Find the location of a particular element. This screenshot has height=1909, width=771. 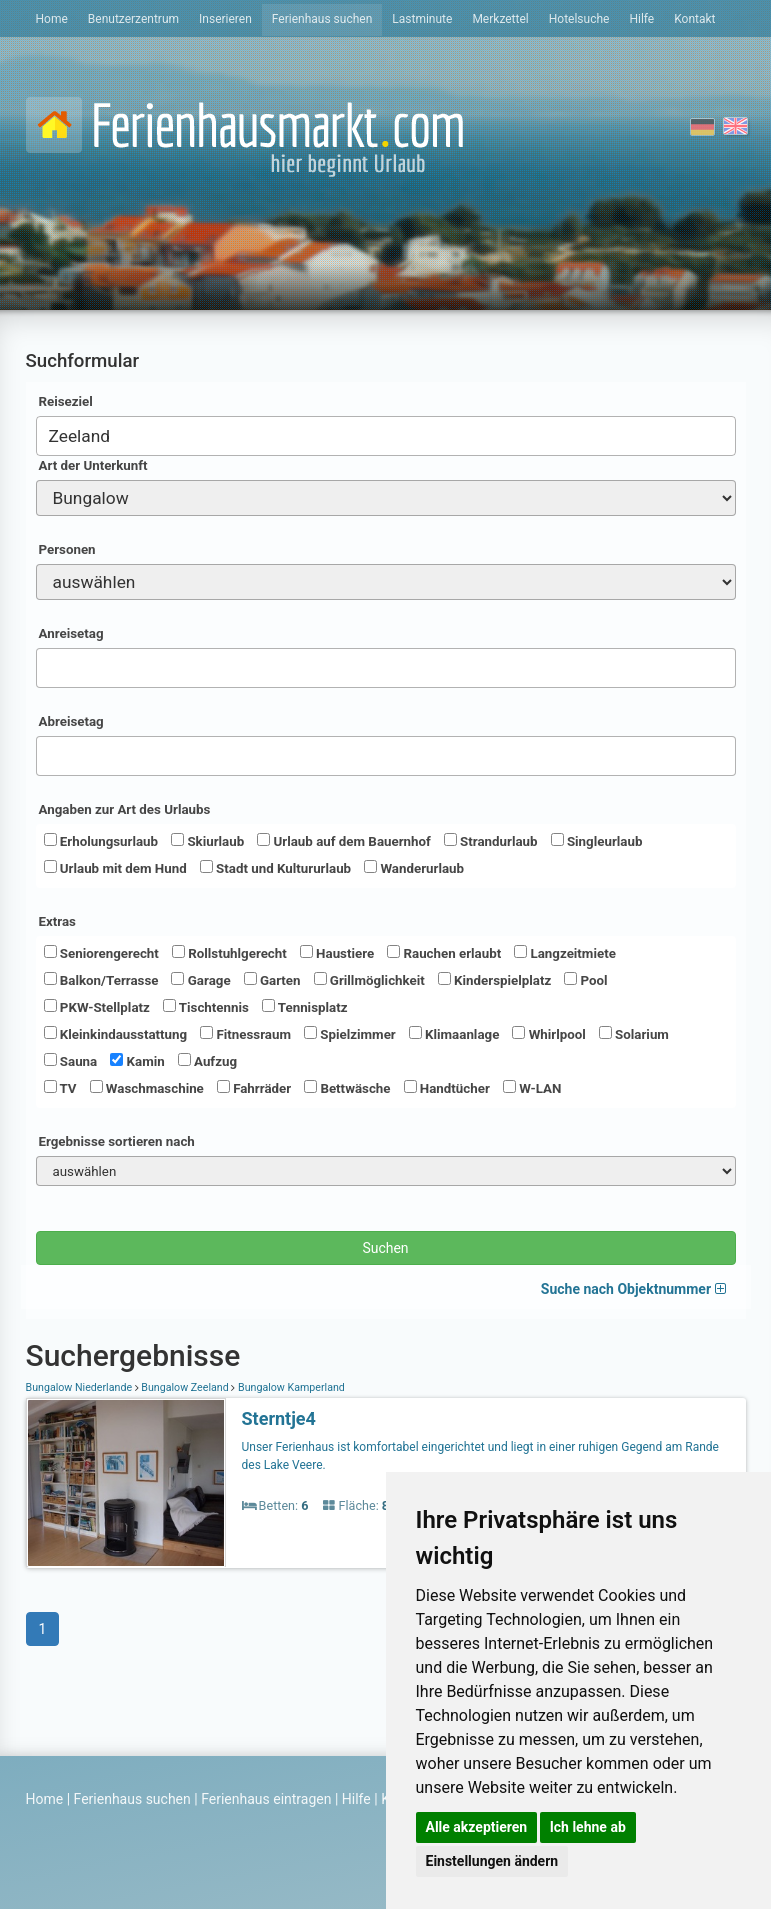

Angaben zur Art des Urlaubs is located at coordinates (125, 809).